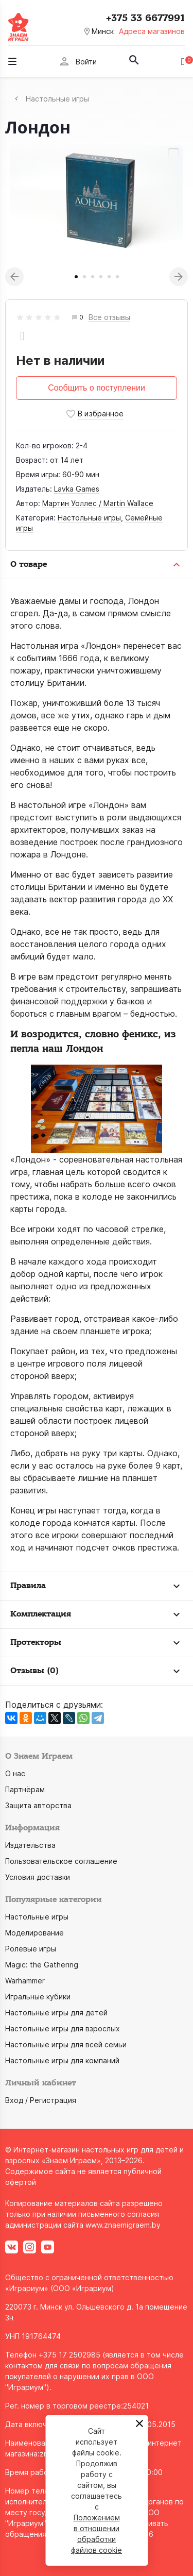 The image size is (193, 2576). I want to click on Издательства, so click(30, 1845).